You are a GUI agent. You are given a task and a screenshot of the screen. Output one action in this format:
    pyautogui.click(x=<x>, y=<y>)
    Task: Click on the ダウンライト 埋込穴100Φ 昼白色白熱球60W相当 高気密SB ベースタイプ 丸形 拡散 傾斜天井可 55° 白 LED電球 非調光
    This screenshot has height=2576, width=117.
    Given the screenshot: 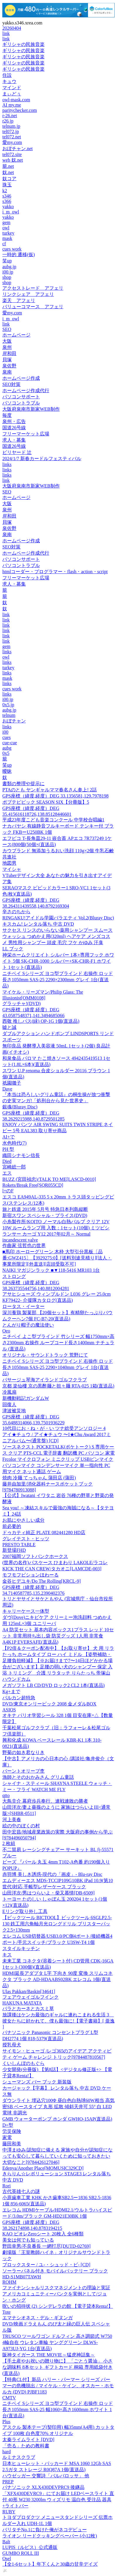 What is the action you would take?
    pyautogui.click(x=58, y=2106)
    